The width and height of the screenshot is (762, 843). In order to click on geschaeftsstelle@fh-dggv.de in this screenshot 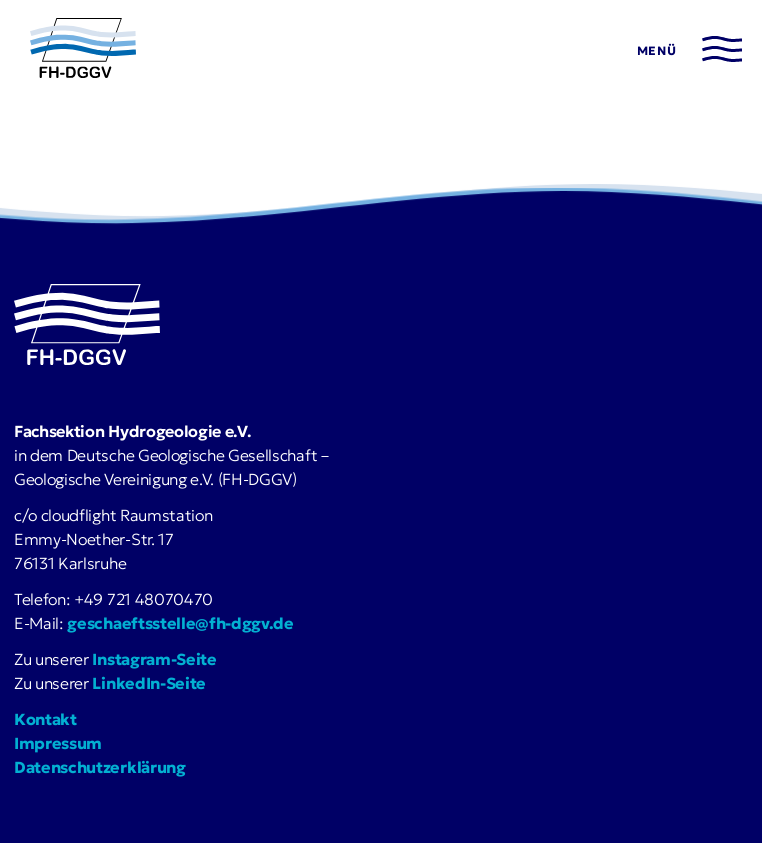, I will do `click(180, 623)`.